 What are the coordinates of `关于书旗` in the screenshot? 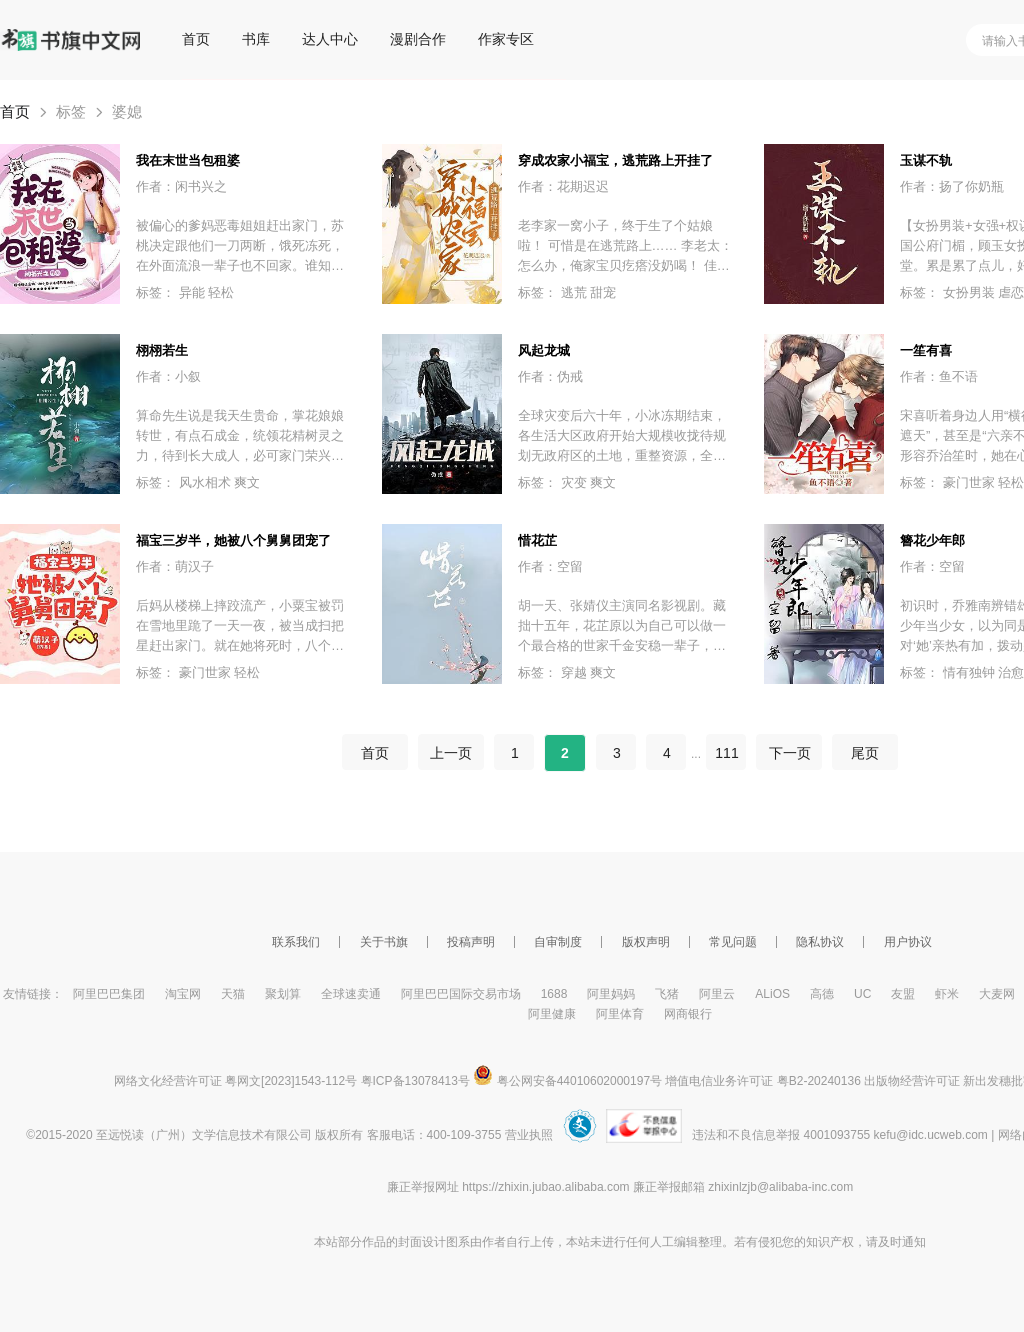 It's located at (384, 942).